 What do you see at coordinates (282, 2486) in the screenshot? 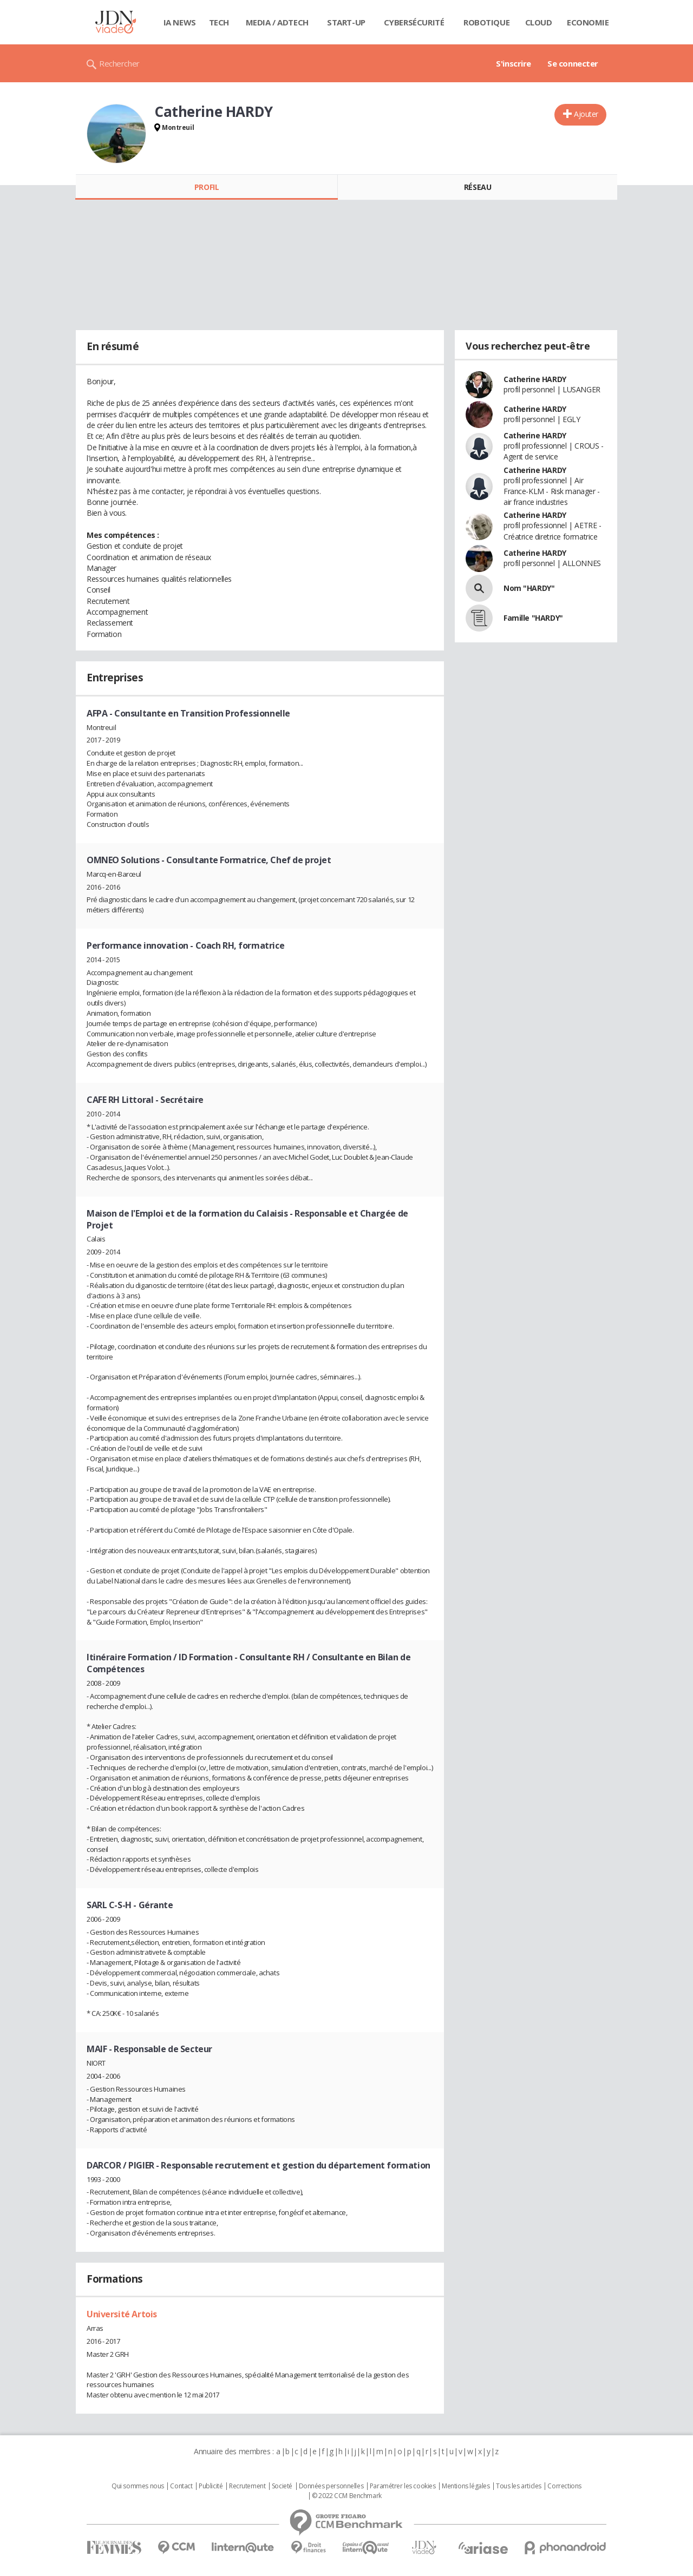
I see `Societé` at bounding box center [282, 2486].